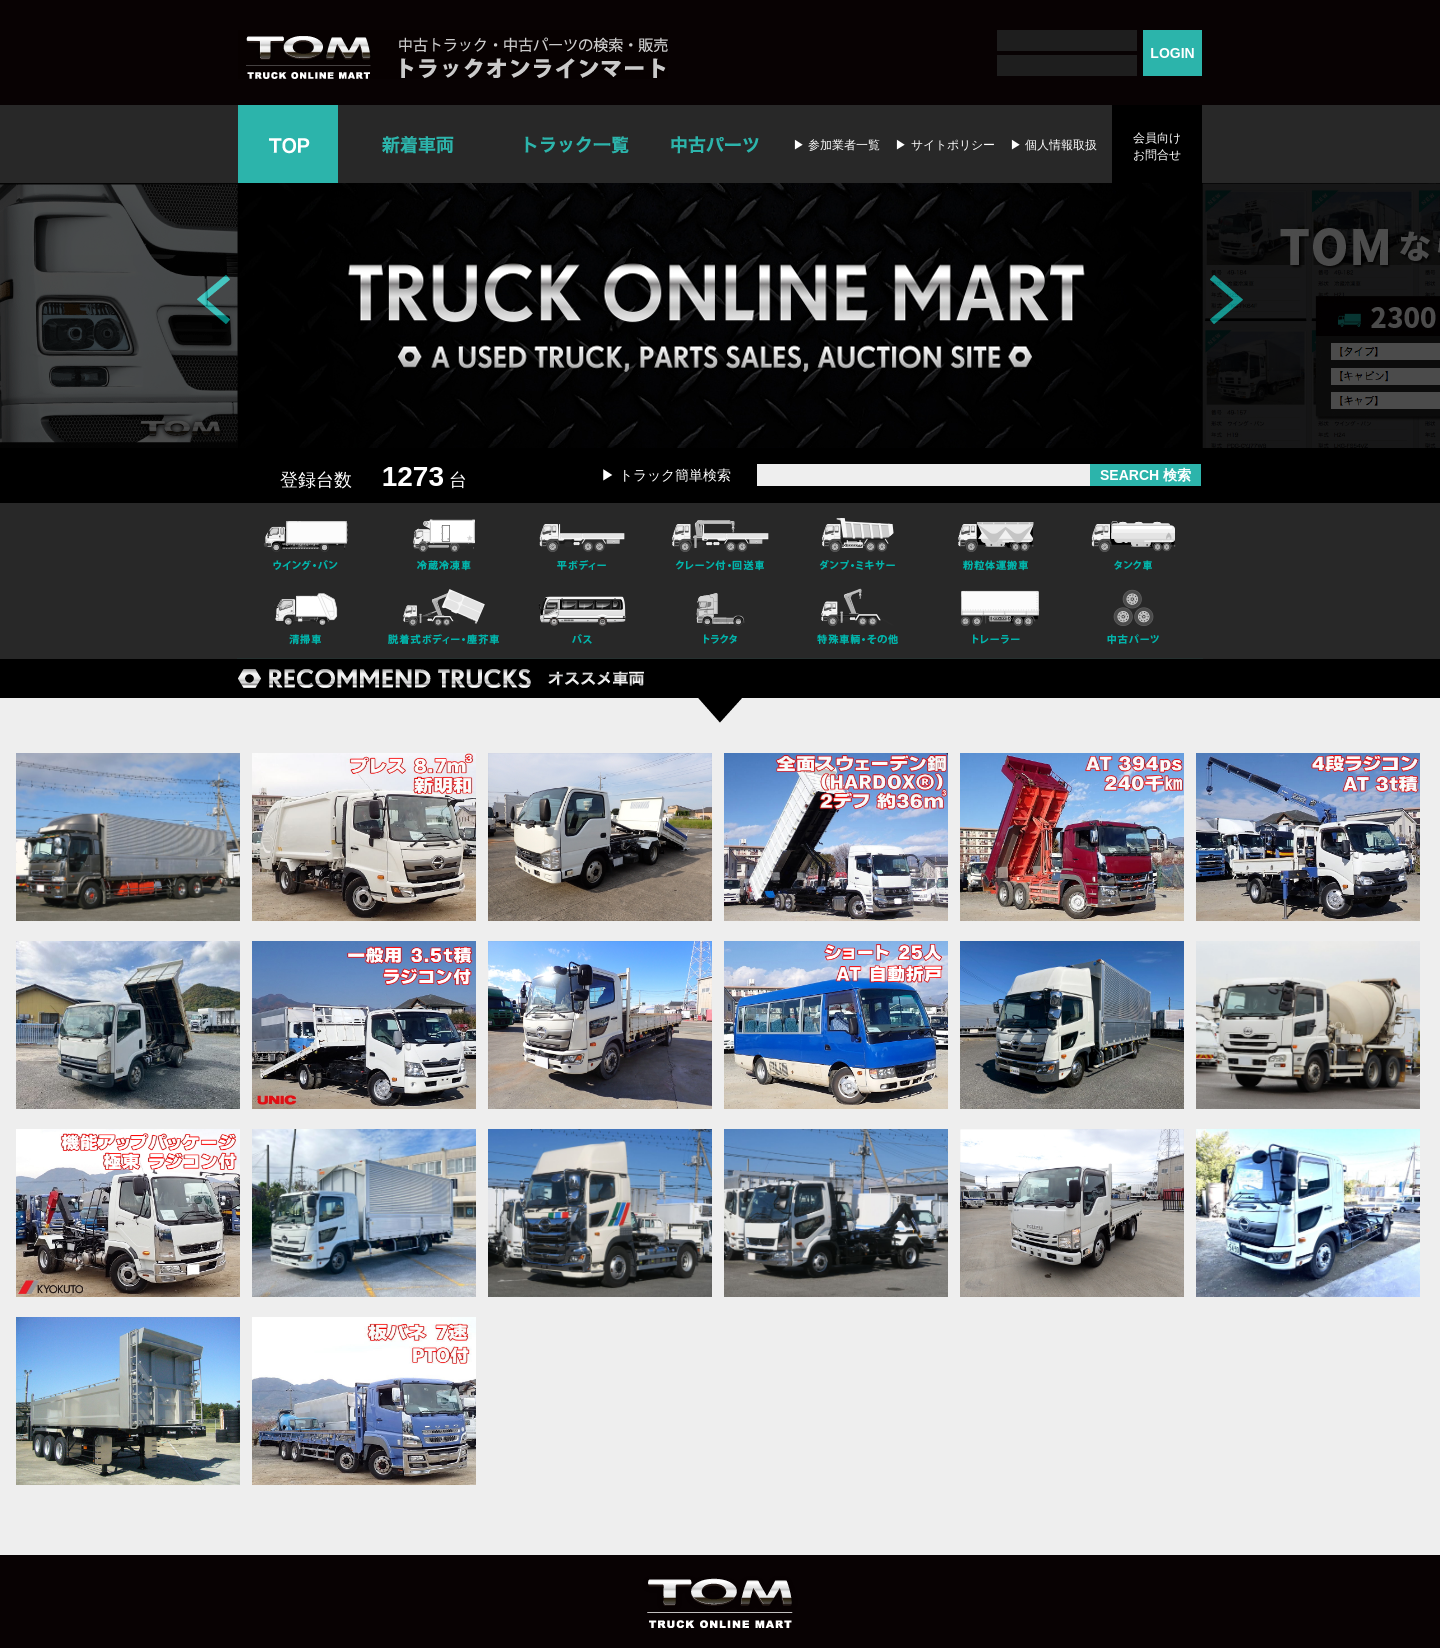 The width and height of the screenshot is (1440, 1648). What do you see at coordinates (836, 145) in the screenshot?
I see `▶ 参加業者一覧` at bounding box center [836, 145].